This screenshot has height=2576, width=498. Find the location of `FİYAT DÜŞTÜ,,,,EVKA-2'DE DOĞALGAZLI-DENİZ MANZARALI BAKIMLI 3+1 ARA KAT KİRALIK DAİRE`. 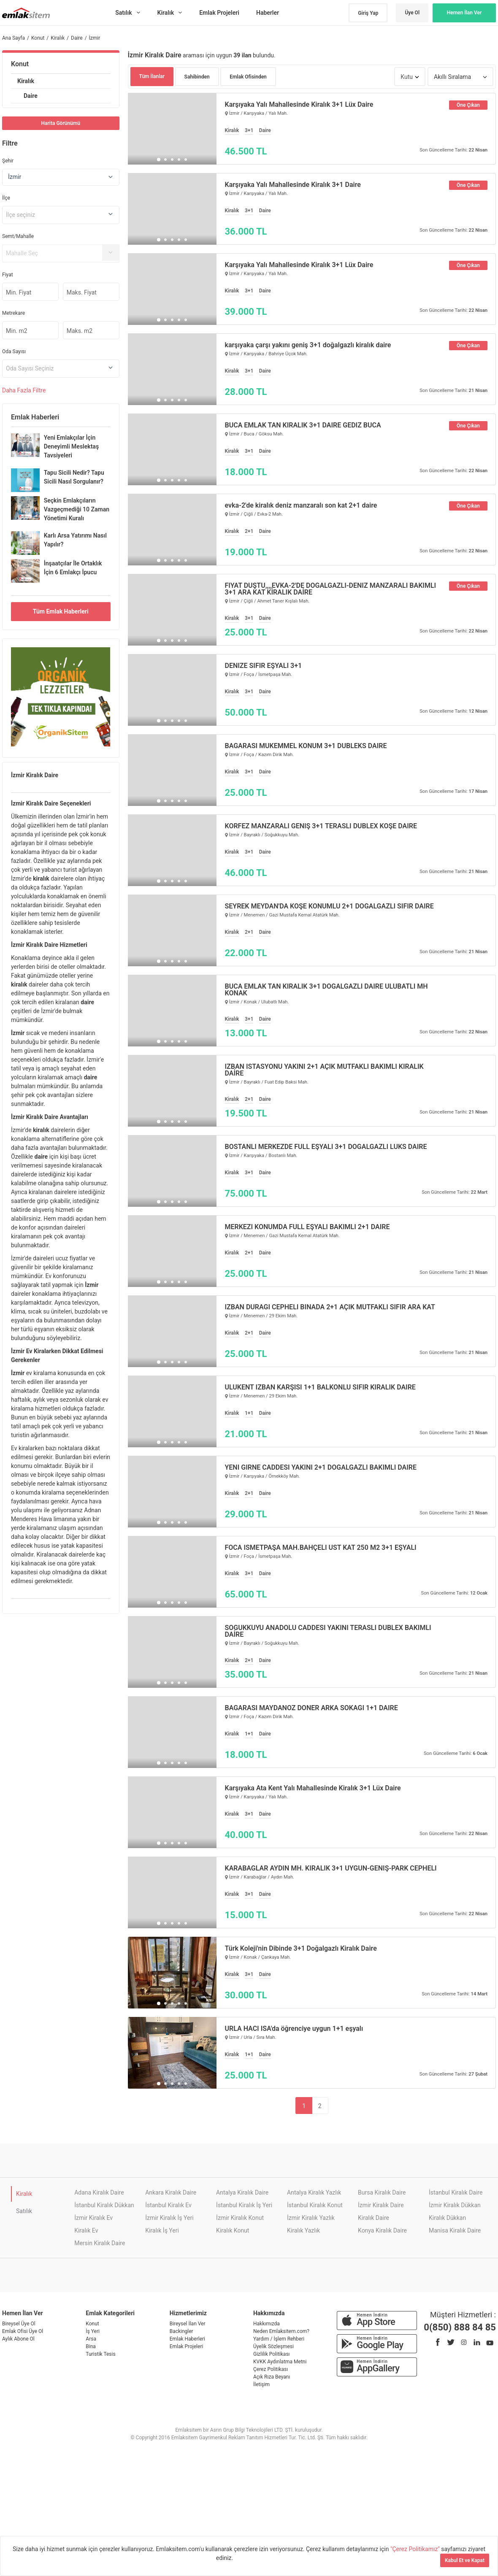

FİYAT DÜŞTÜ,,,,EVKA-2'DE DOĞALGAZLI-DENİZ MANZARALI BAKIMLI 3+1 ARA KAT KİRALIK DAİRE is located at coordinates (330, 589).